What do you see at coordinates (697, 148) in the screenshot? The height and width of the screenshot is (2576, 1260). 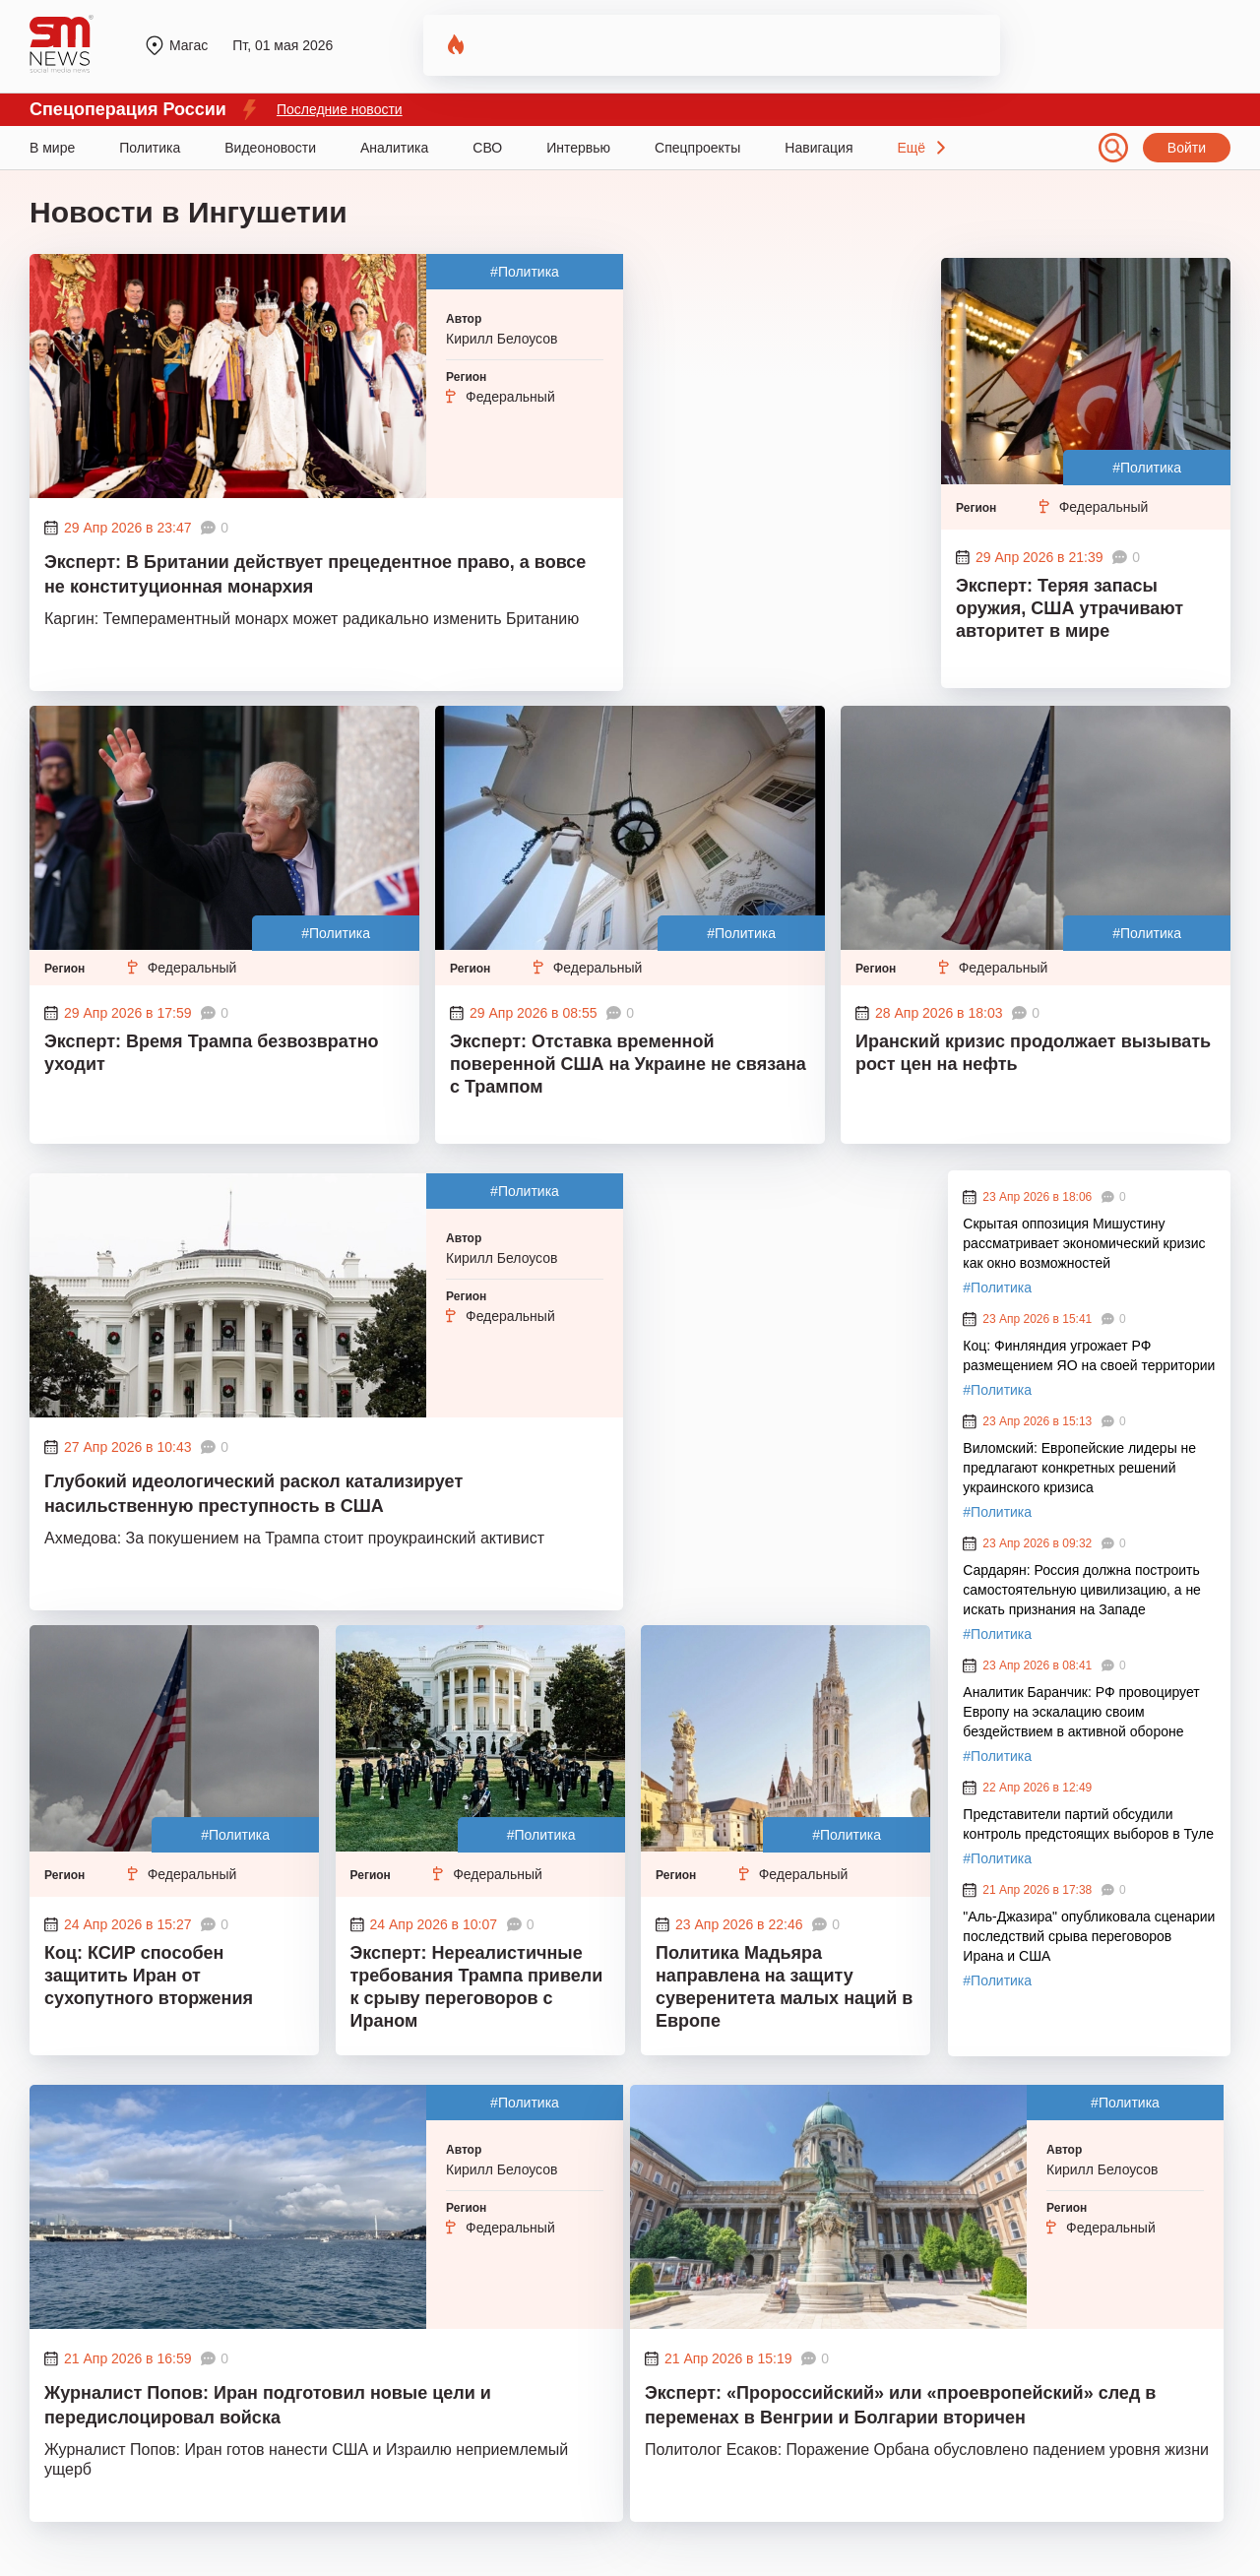 I see `Спецпроекты` at bounding box center [697, 148].